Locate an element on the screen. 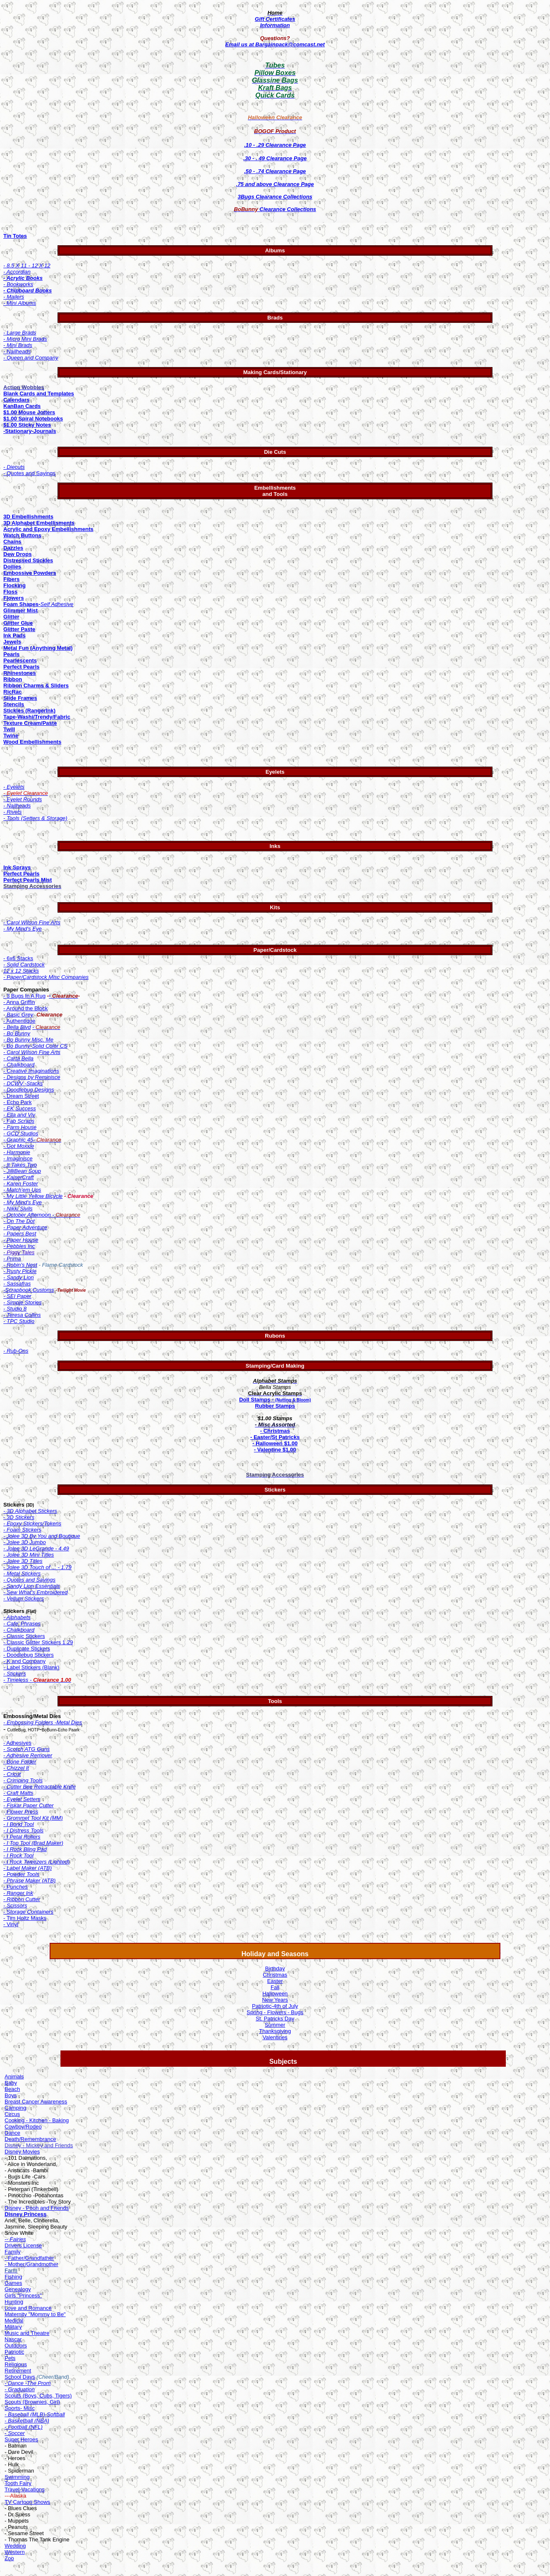 Image resolution: width=550 pixels, height=2576 pixels. - Grommet Tool Kit (MM) is located at coordinates (33, 1818).